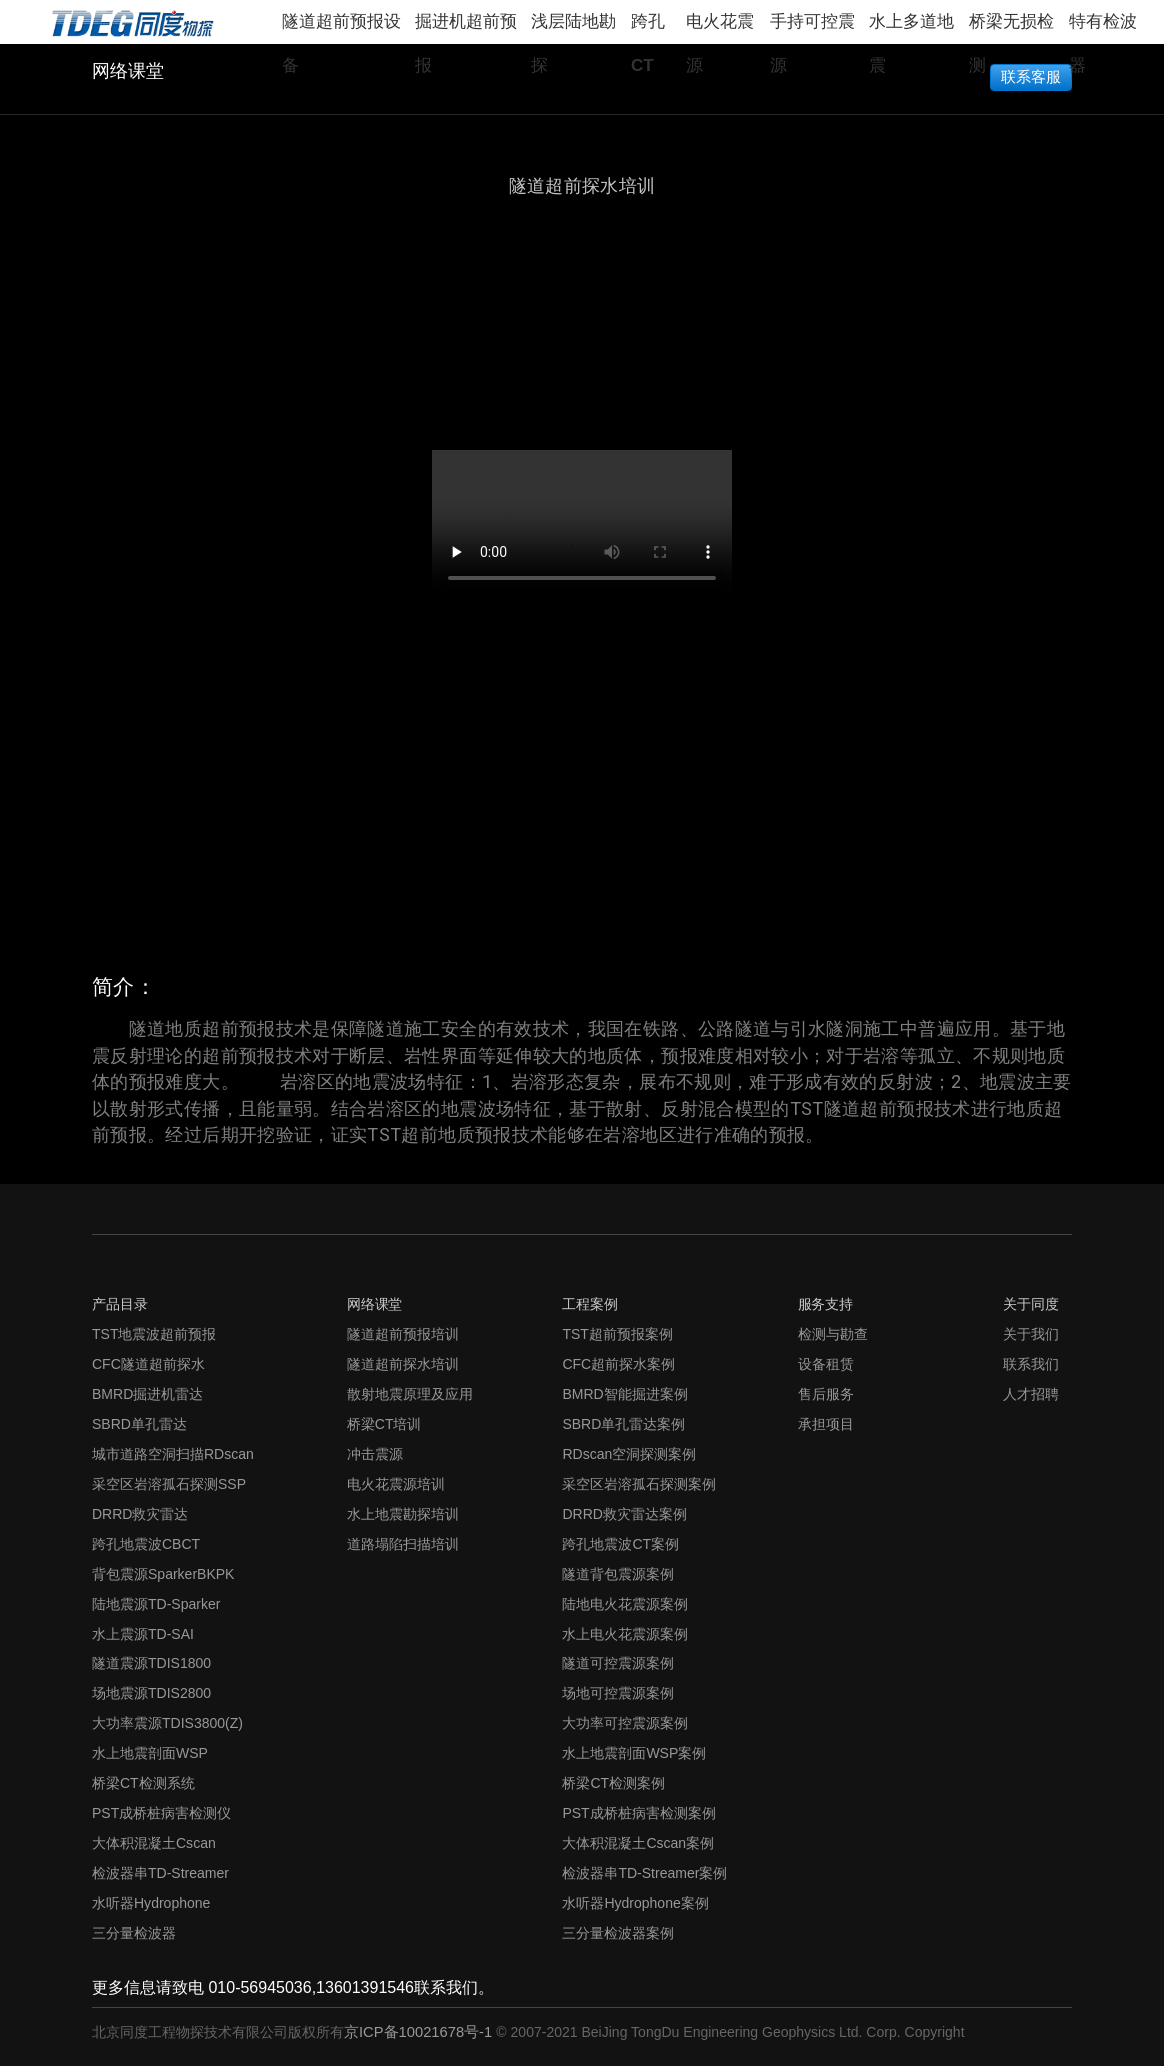  What do you see at coordinates (648, 28) in the screenshot?
I see `跨孔CT` at bounding box center [648, 28].